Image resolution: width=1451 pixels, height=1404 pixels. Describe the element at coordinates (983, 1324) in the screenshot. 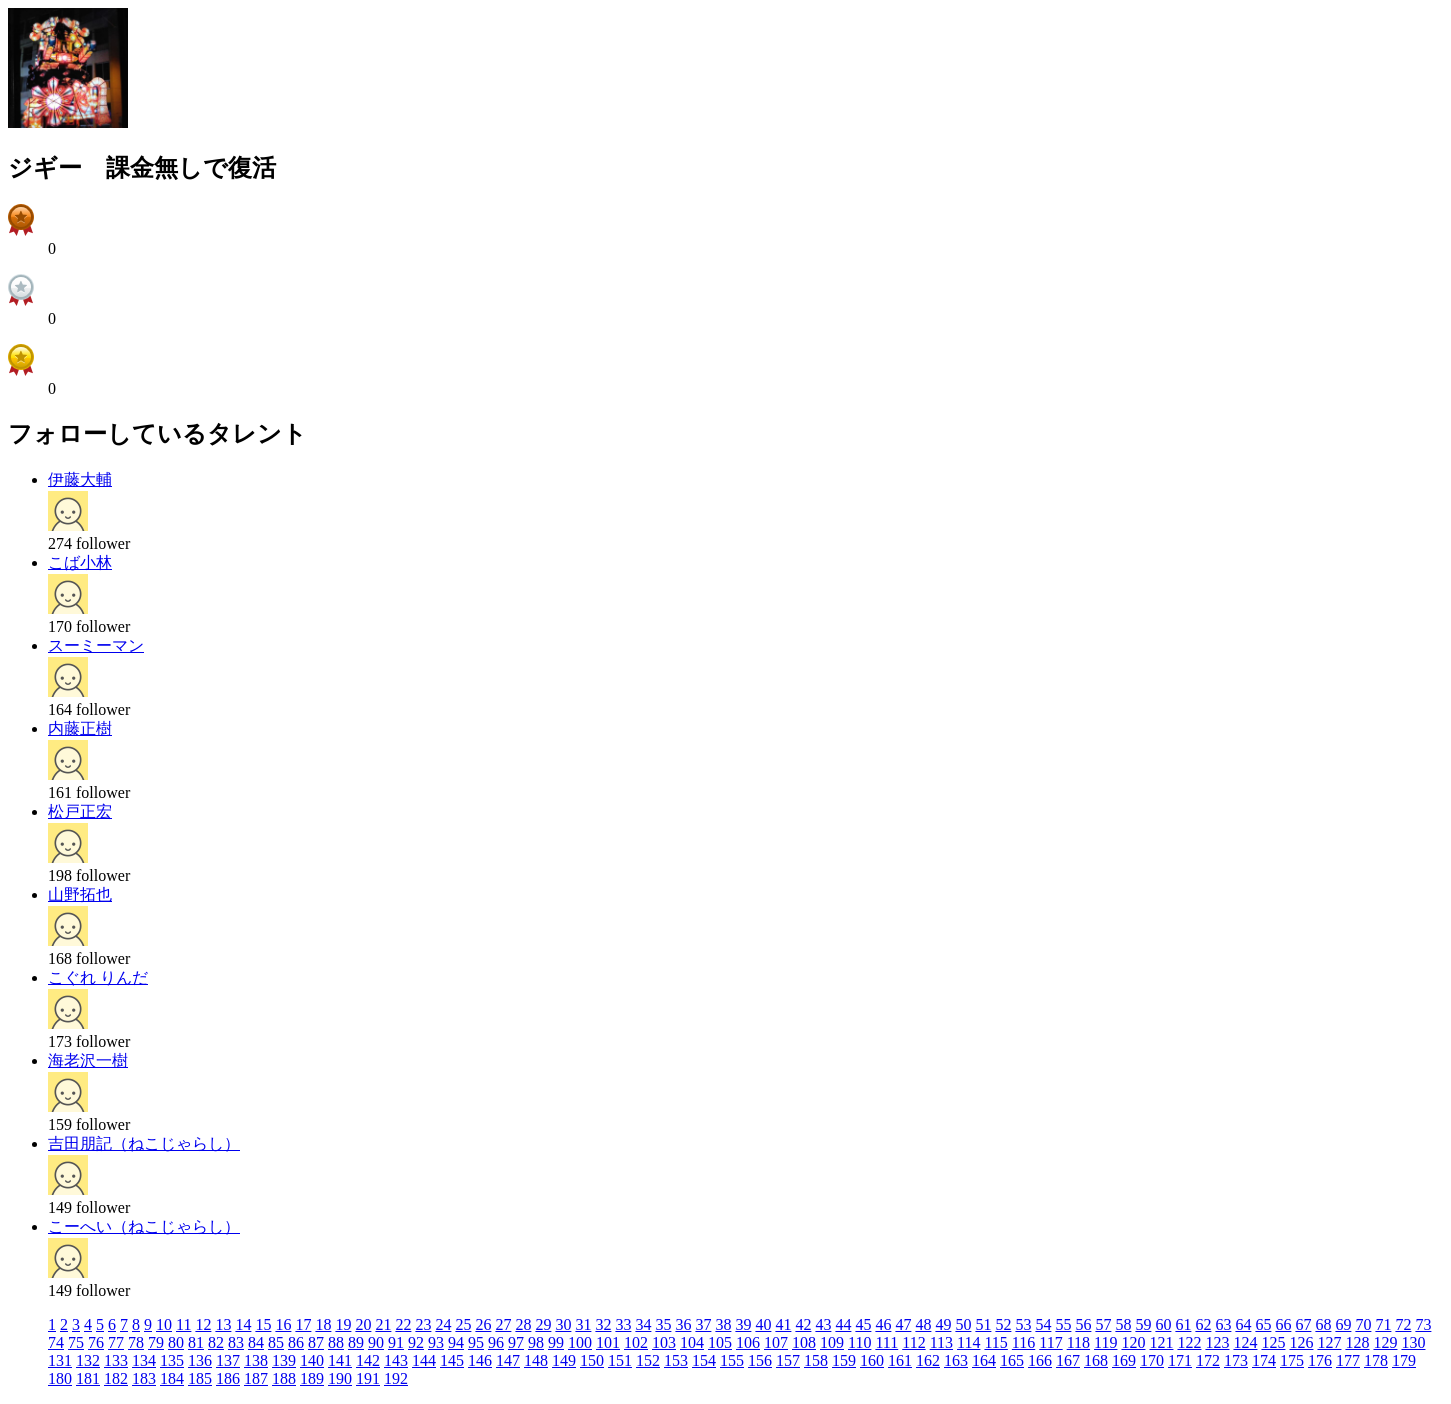

I see `51` at that location.